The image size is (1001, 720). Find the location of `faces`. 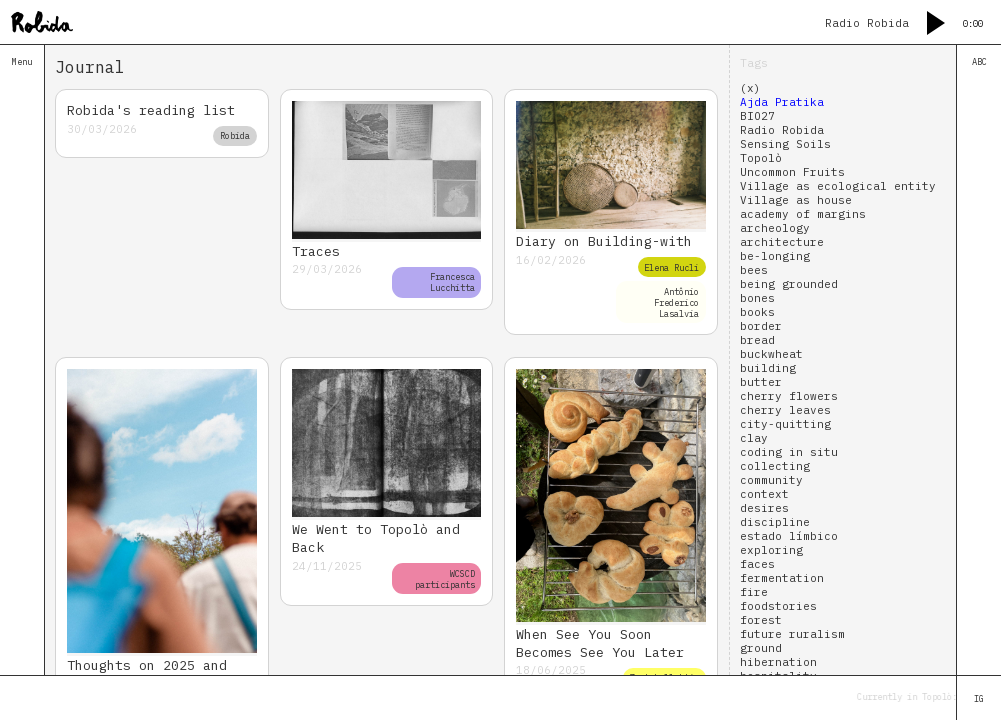

faces is located at coordinates (757, 564).